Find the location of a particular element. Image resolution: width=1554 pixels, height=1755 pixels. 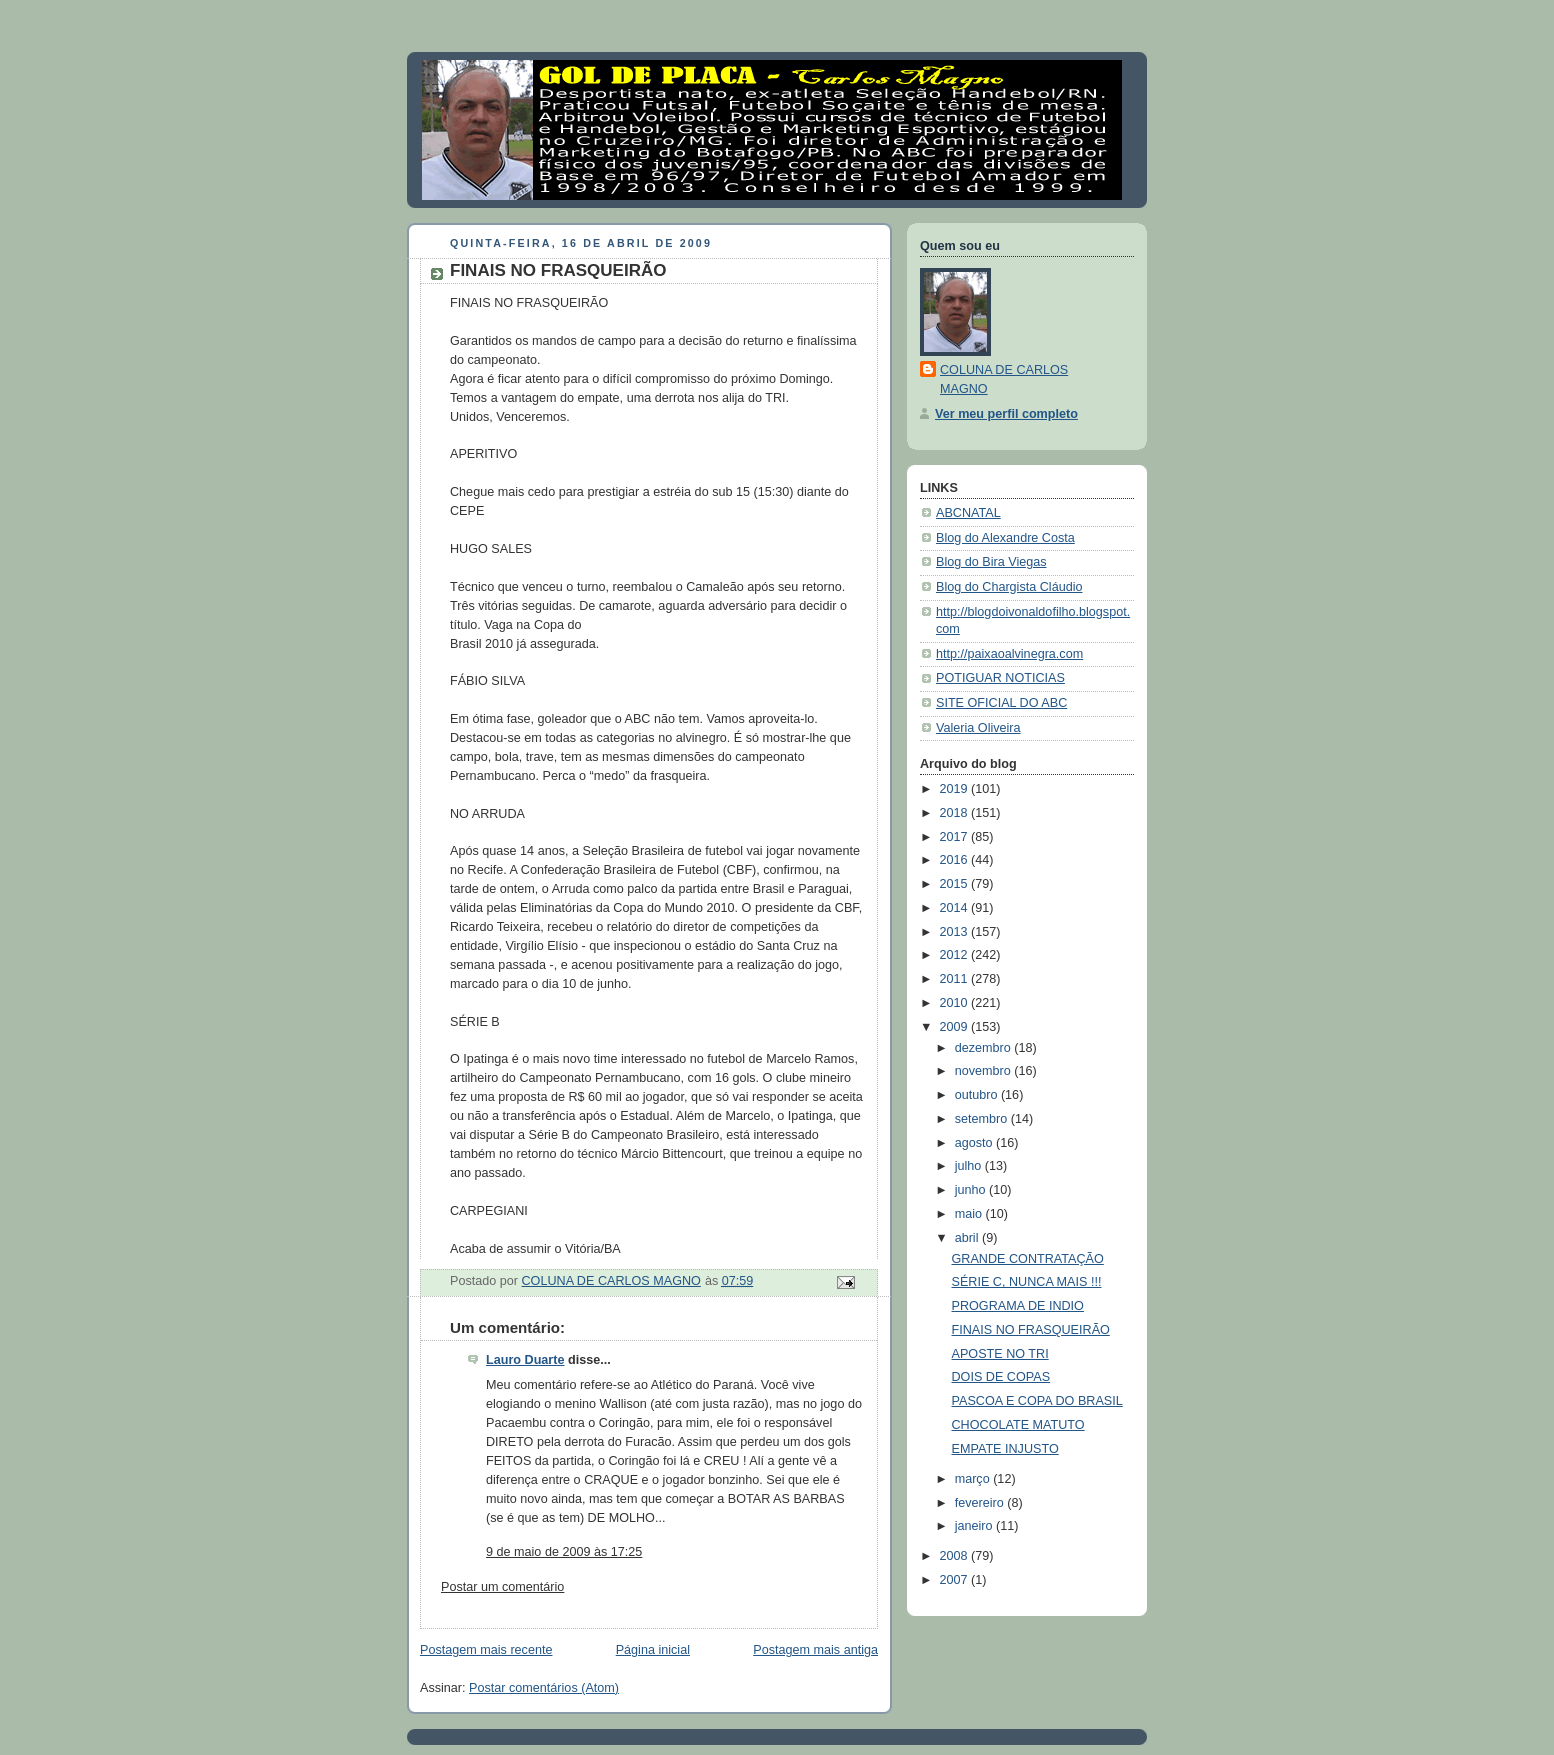

Blog do Chargista Cláudio is located at coordinates (1009, 587).